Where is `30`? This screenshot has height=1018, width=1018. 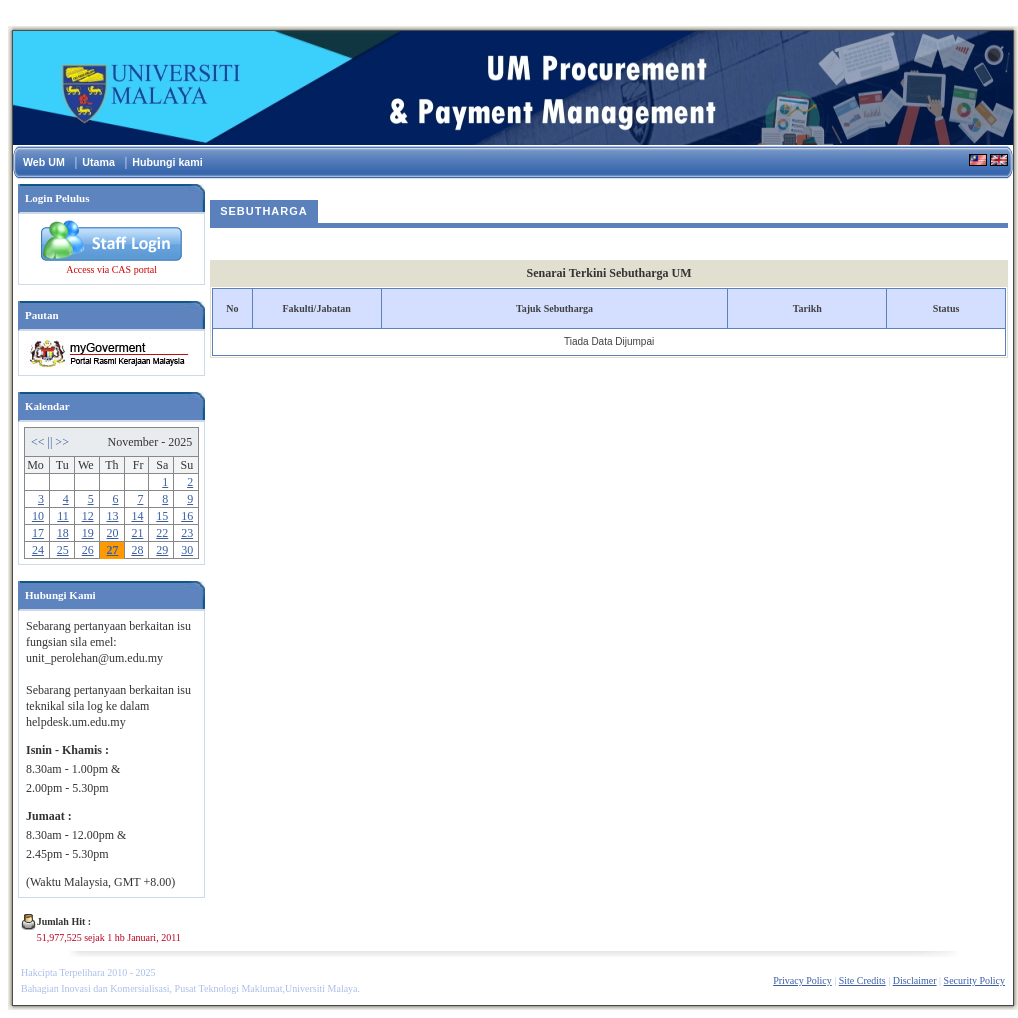 30 is located at coordinates (187, 550).